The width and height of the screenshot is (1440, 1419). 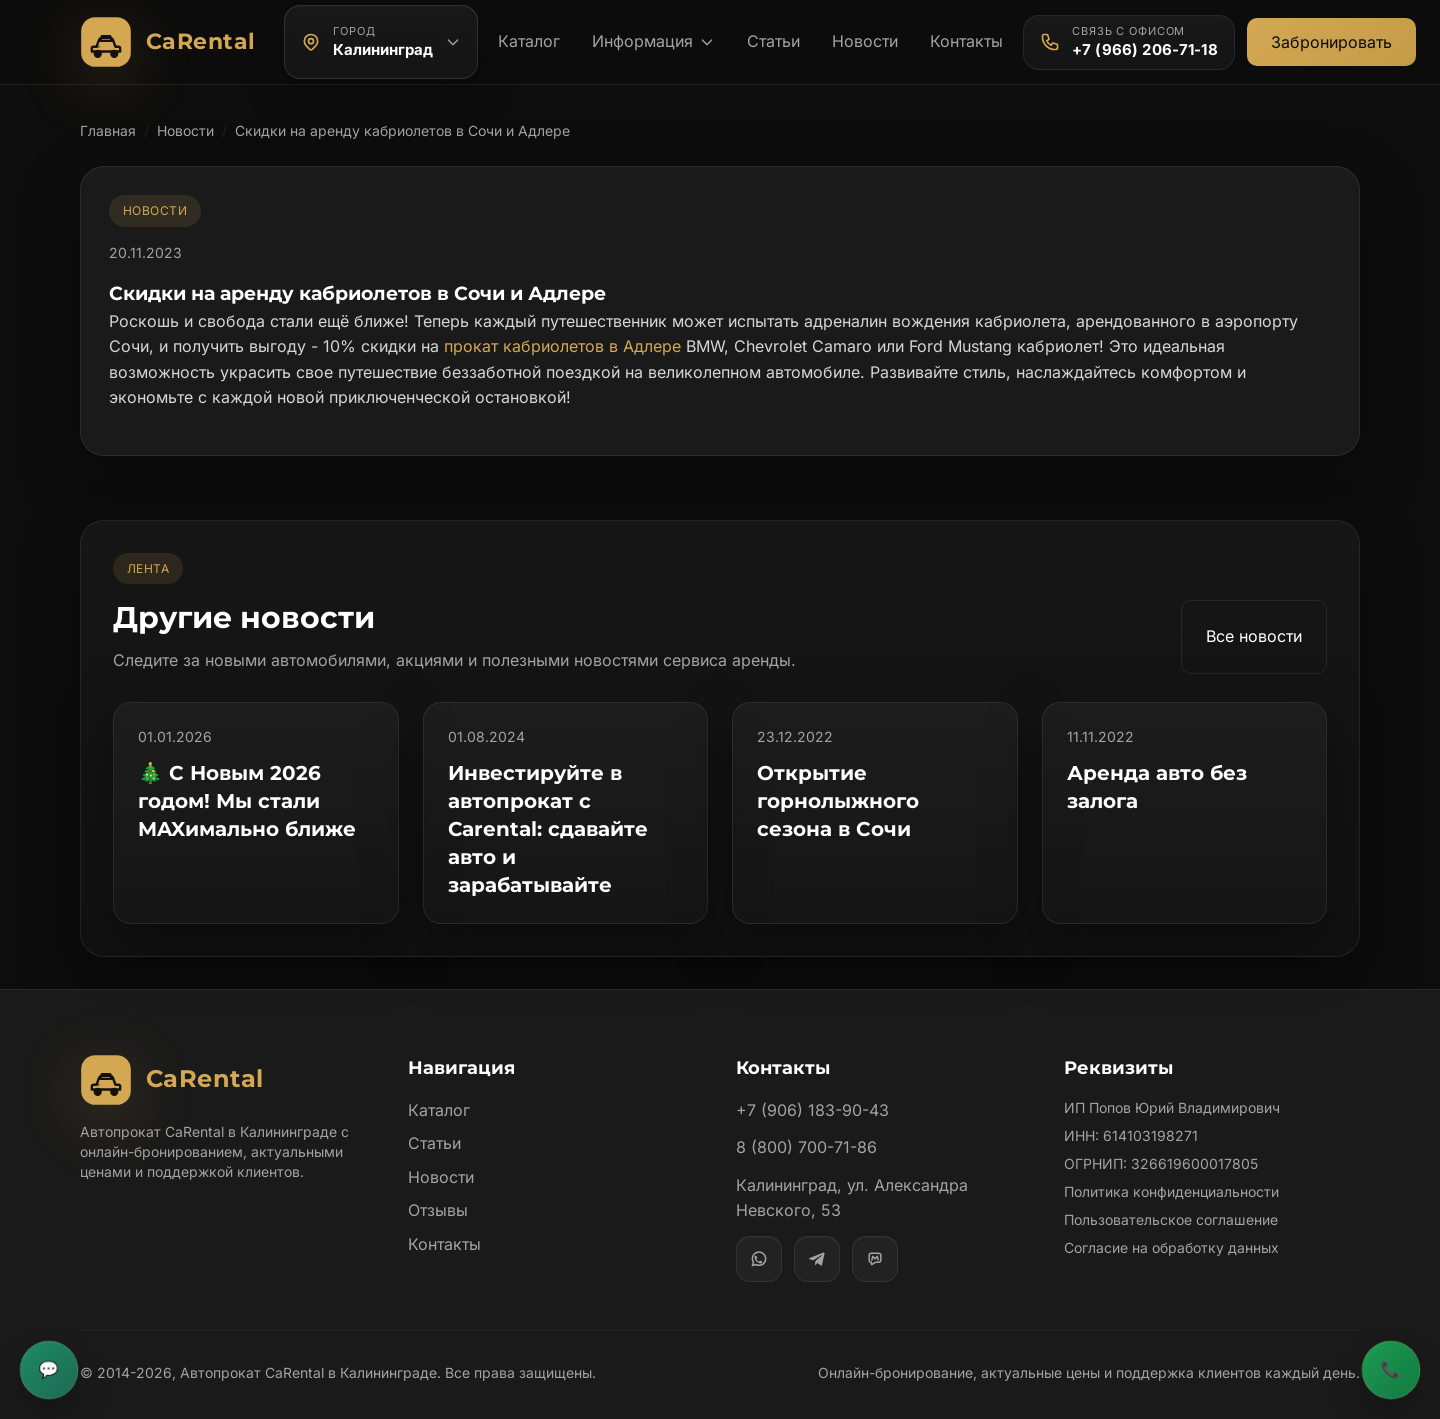 I want to click on Все новости, so click(x=1253, y=636).